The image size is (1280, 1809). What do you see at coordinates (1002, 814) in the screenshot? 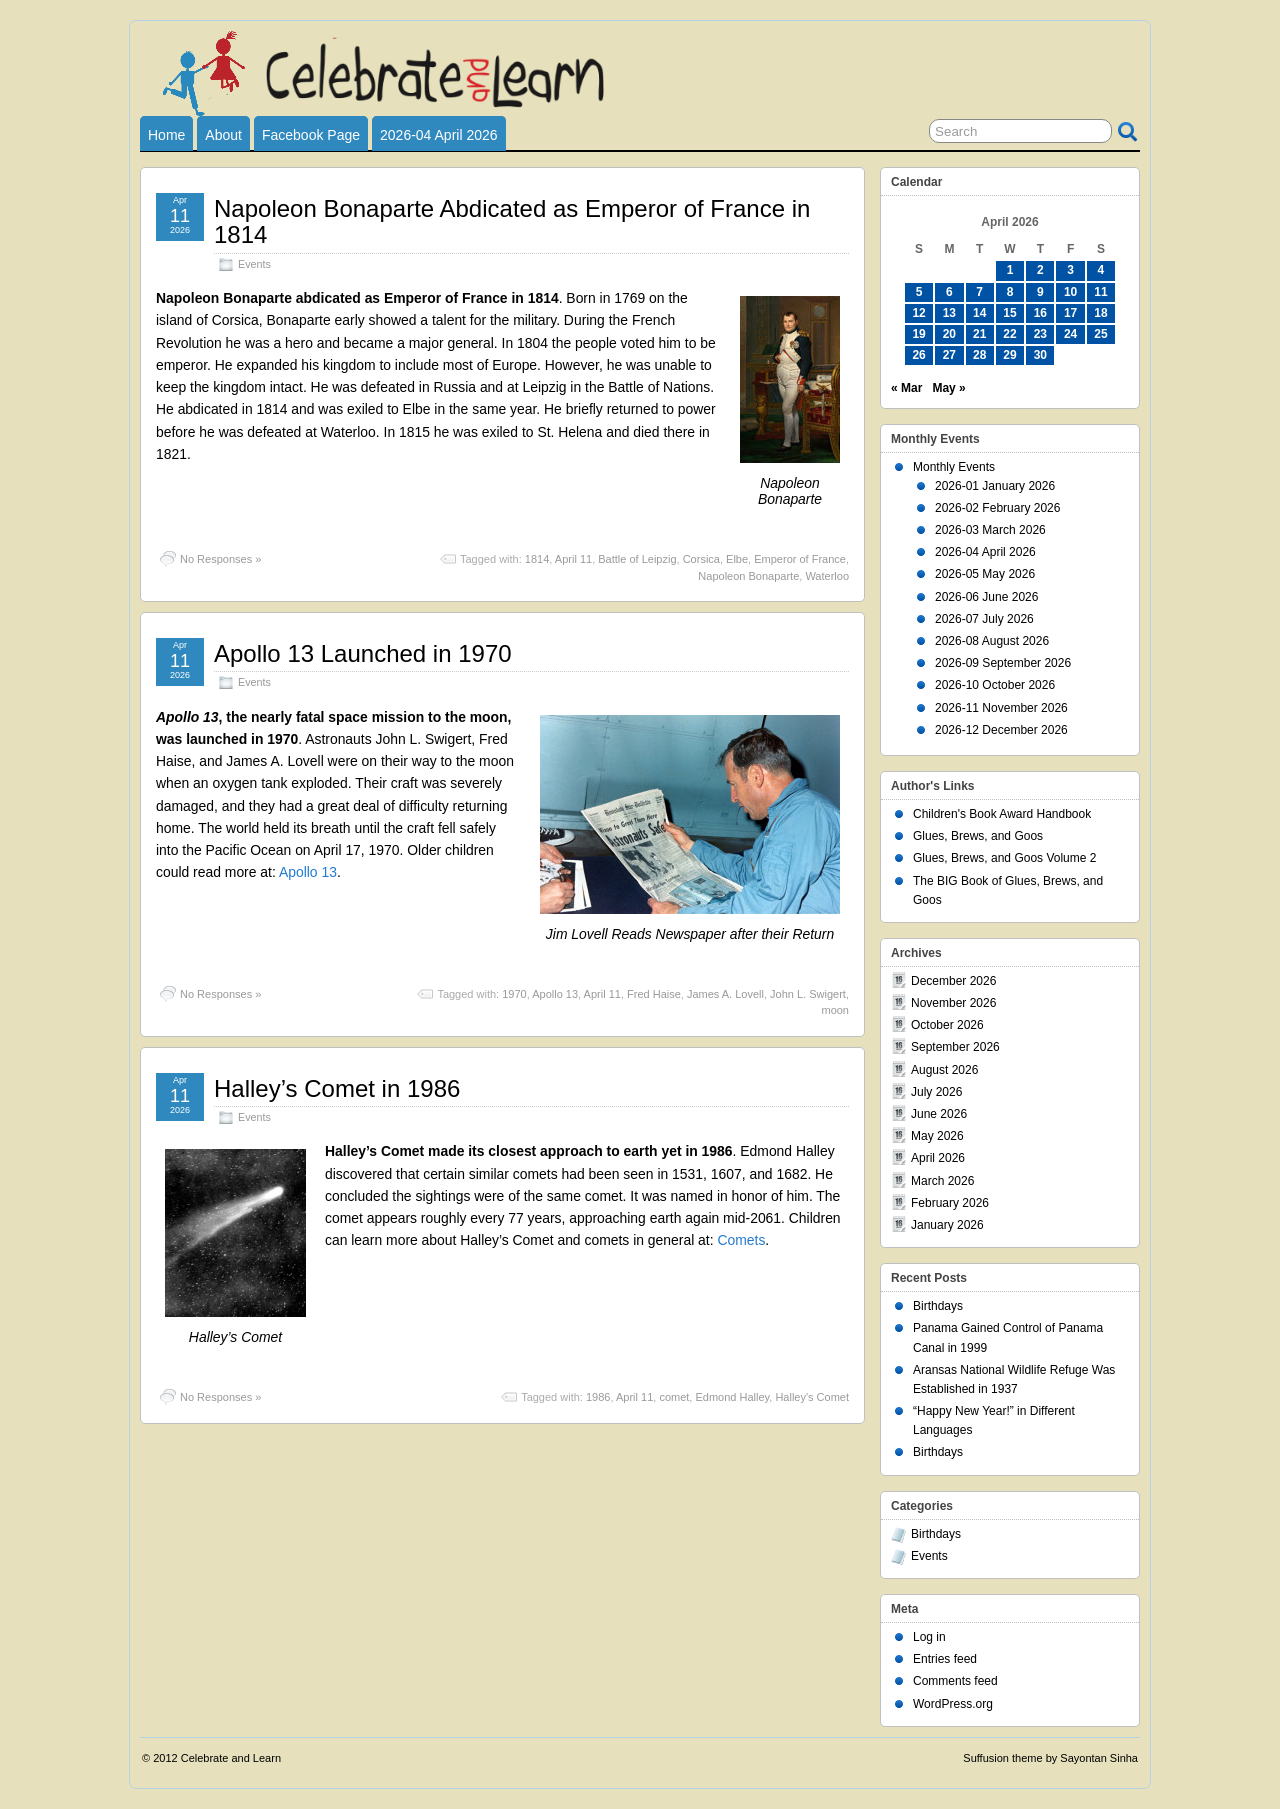
I see `Children's Book Award Handbook` at bounding box center [1002, 814].